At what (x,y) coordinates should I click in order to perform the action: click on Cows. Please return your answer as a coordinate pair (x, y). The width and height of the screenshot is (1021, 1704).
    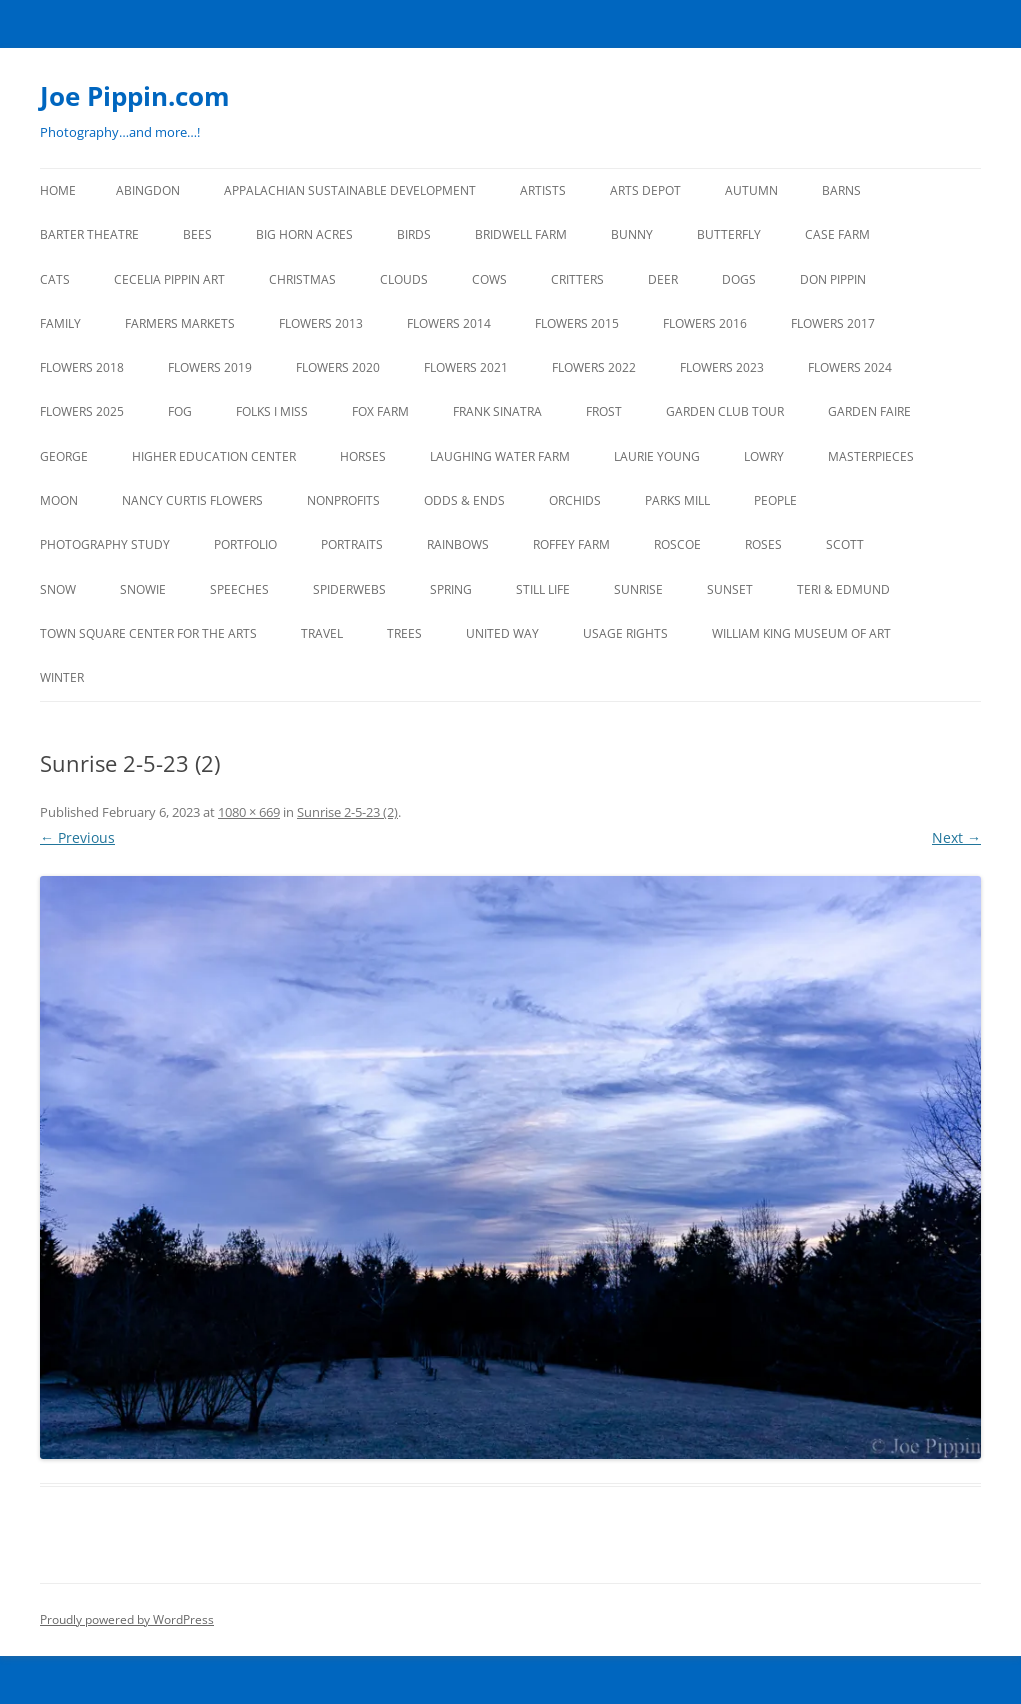
    Looking at the image, I should click on (489, 279).